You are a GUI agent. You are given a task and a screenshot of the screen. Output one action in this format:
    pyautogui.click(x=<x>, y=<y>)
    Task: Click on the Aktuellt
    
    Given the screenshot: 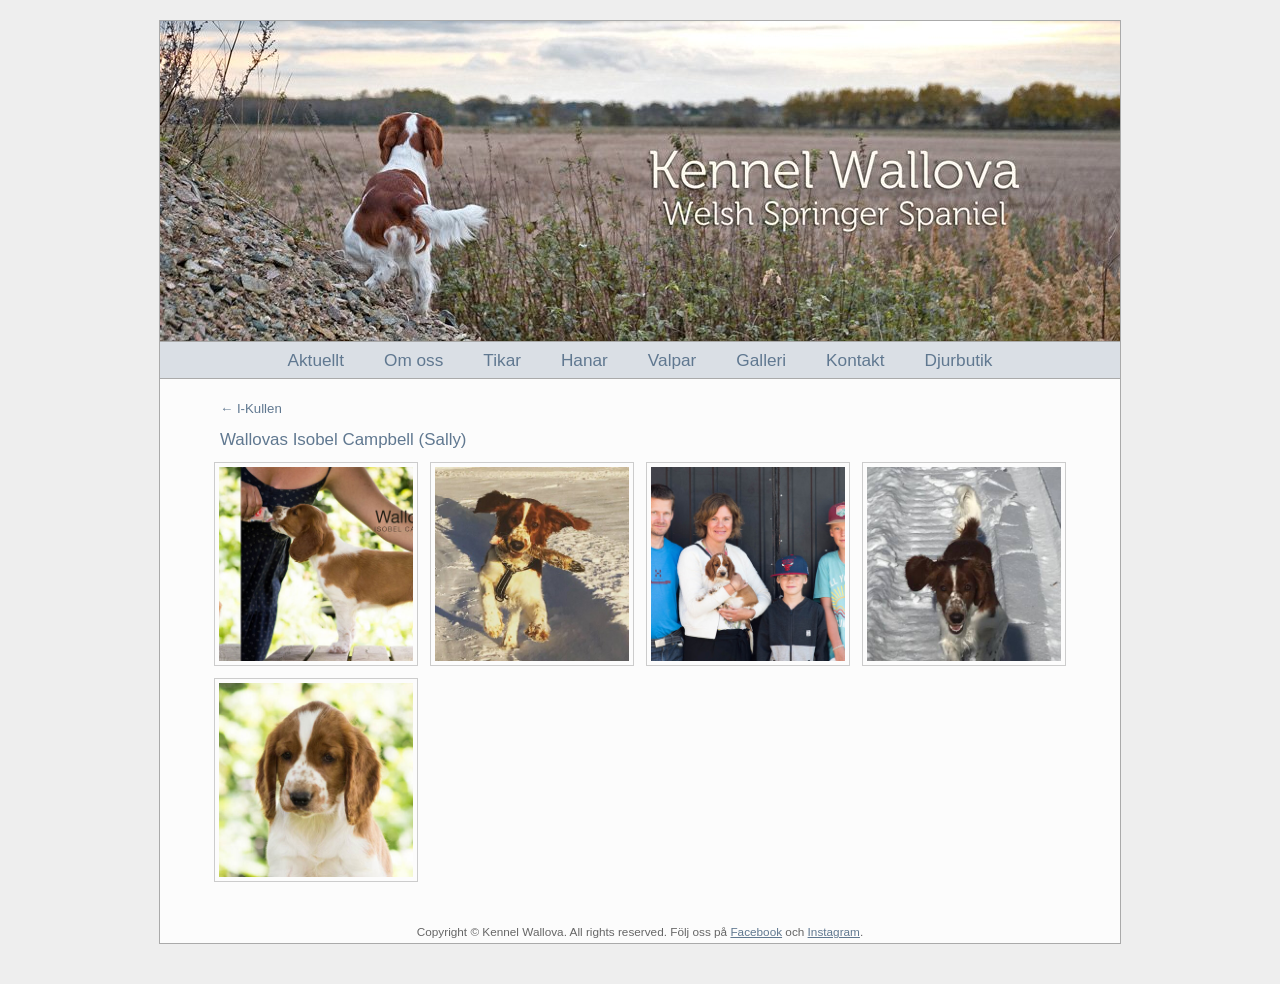 What is the action you would take?
    pyautogui.click(x=316, y=360)
    